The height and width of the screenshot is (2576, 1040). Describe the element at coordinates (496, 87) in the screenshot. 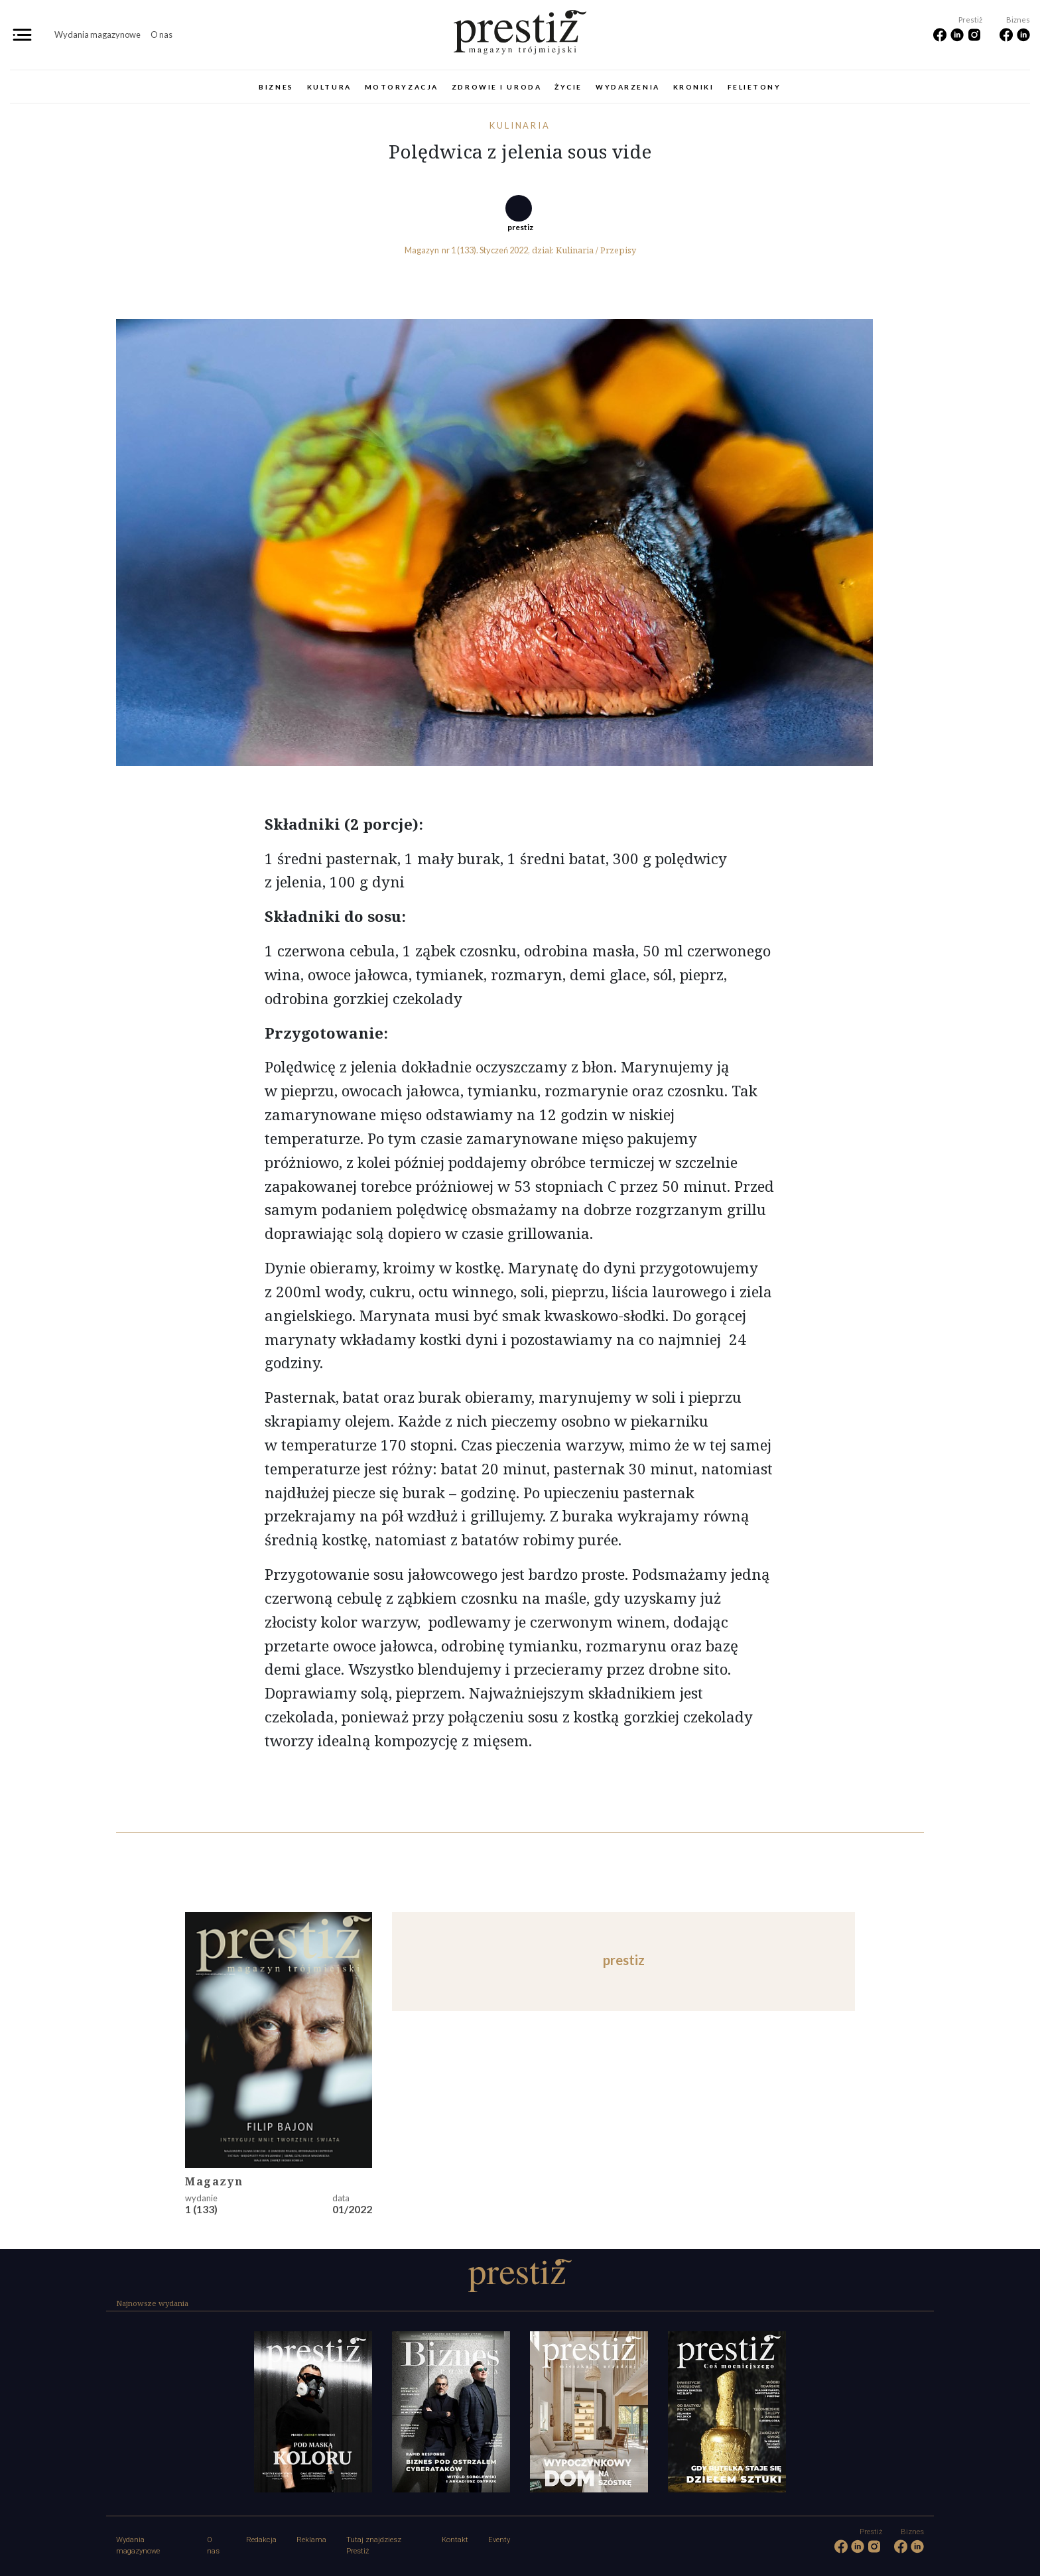

I see `Zdrowie i uroda` at that location.